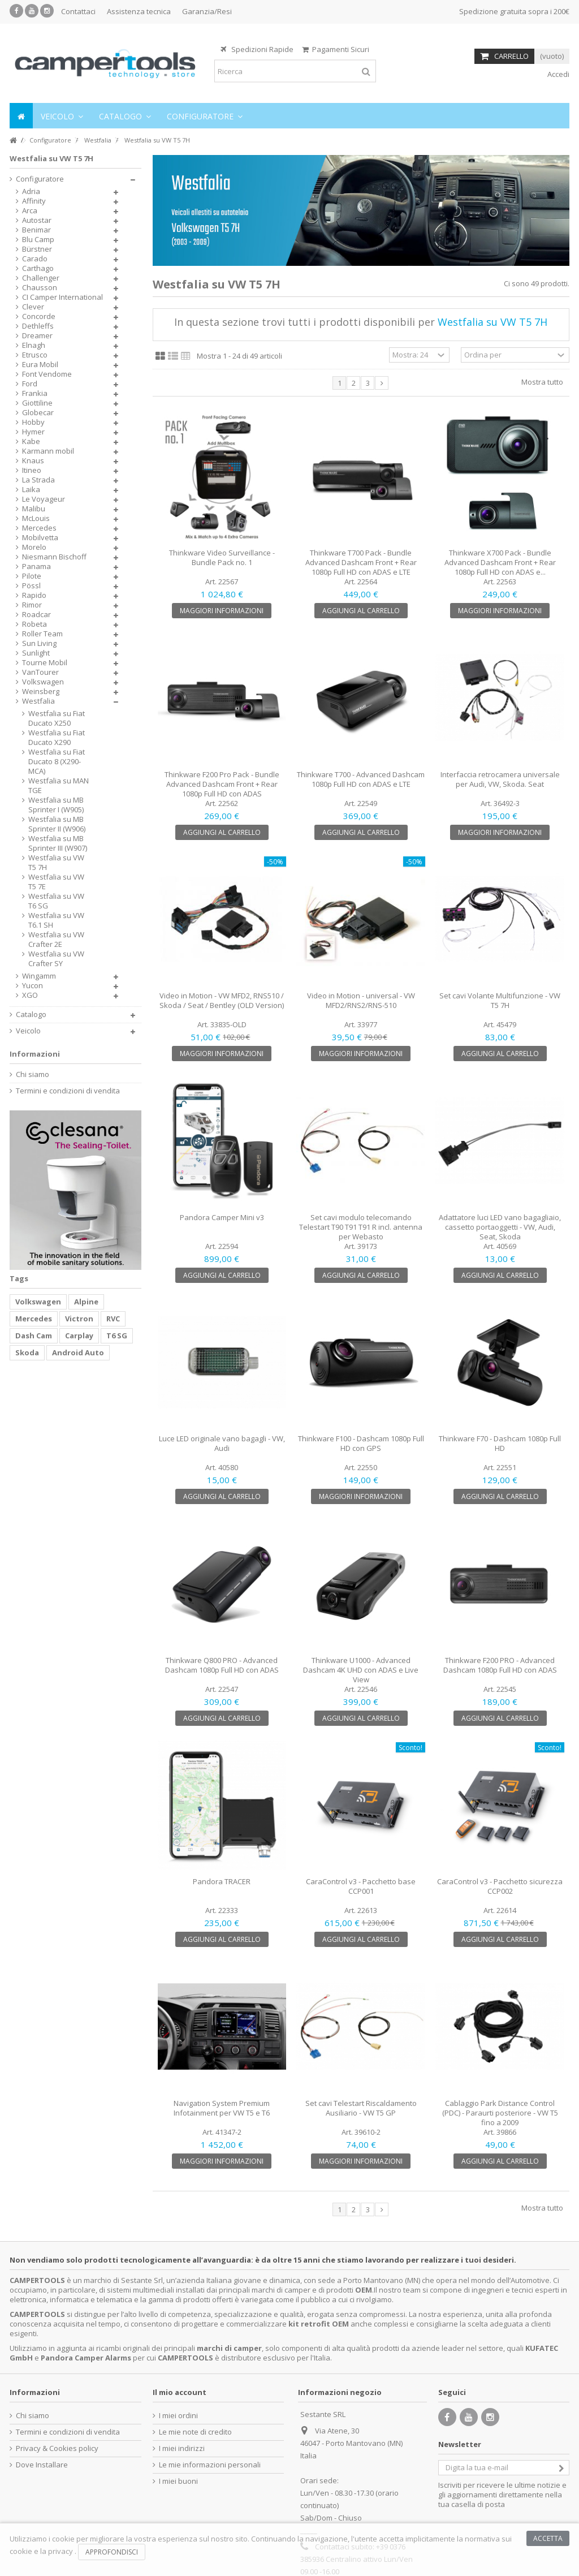 This screenshot has width=579, height=2576. Describe the element at coordinates (36, 614) in the screenshot. I see `Roadcar` at that location.